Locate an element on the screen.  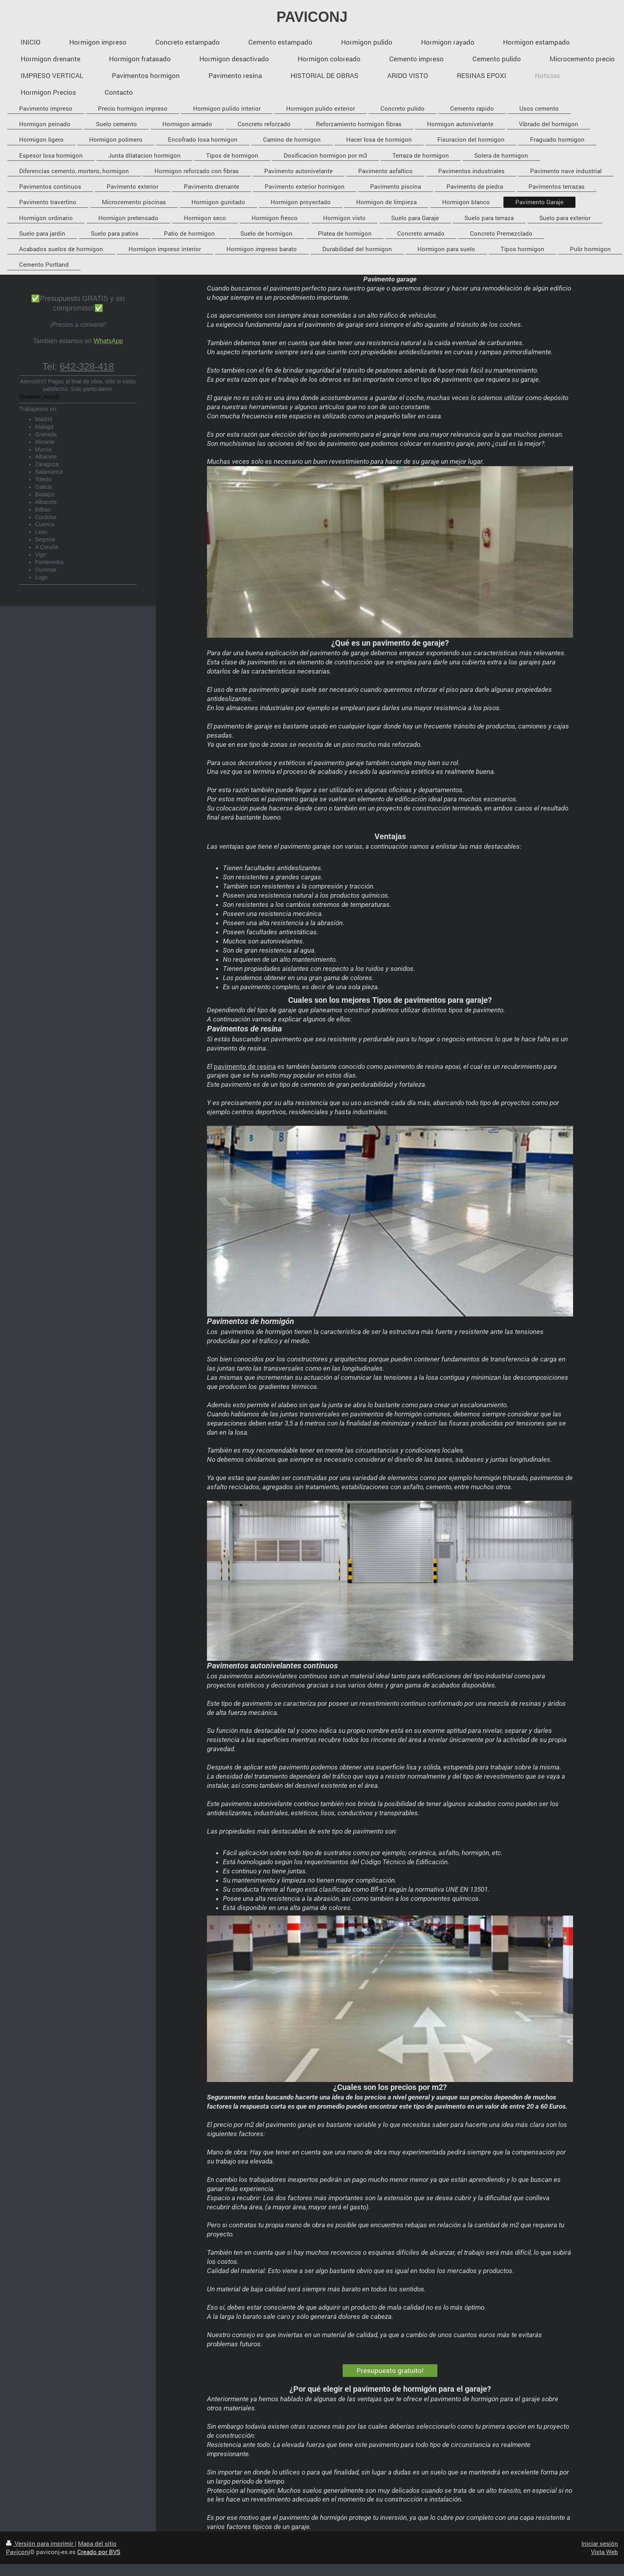
Iniciar sesión is located at coordinates (599, 2543).